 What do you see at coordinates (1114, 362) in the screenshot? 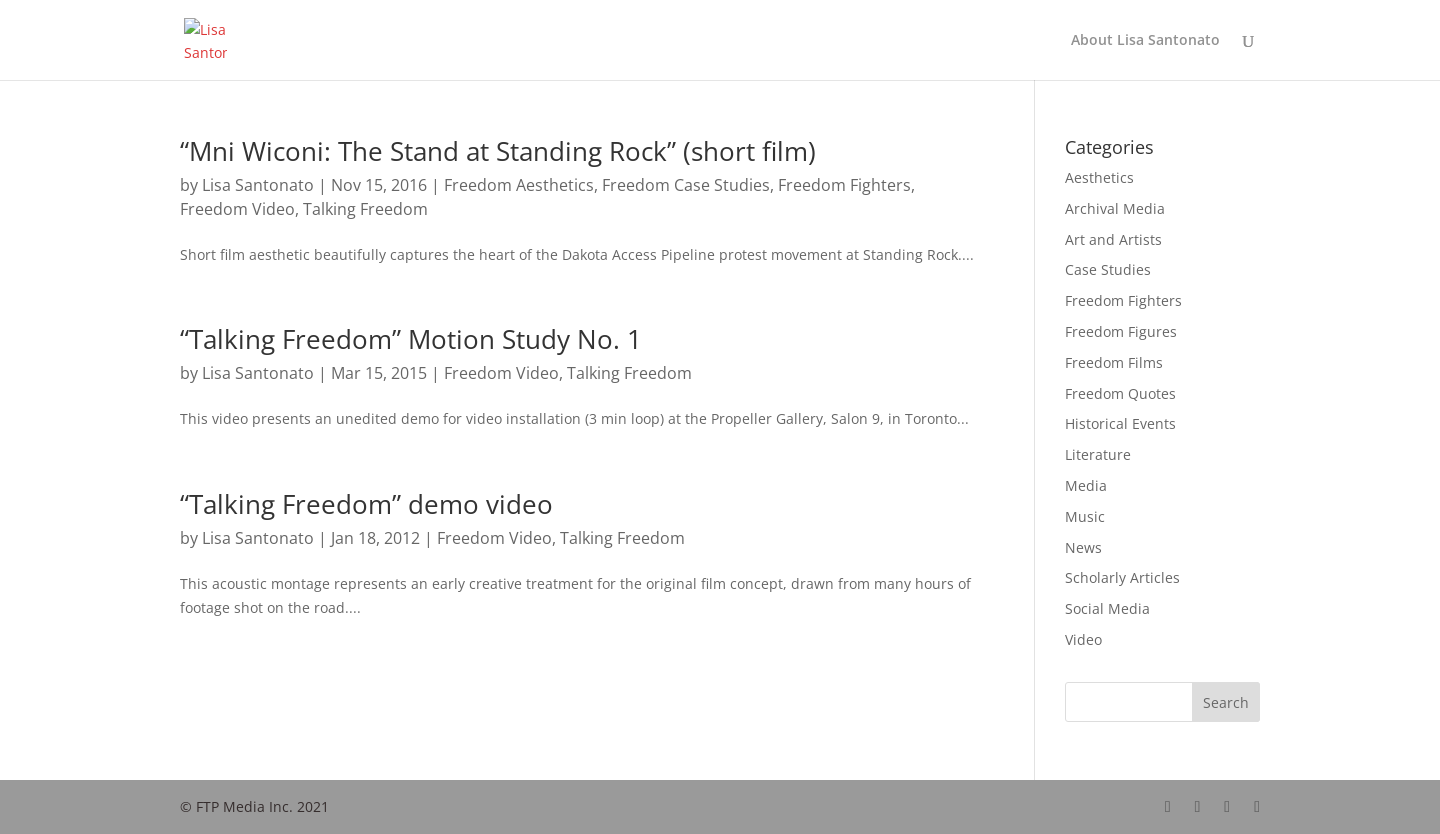
I see `Freedom Films` at bounding box center [1114, 362].